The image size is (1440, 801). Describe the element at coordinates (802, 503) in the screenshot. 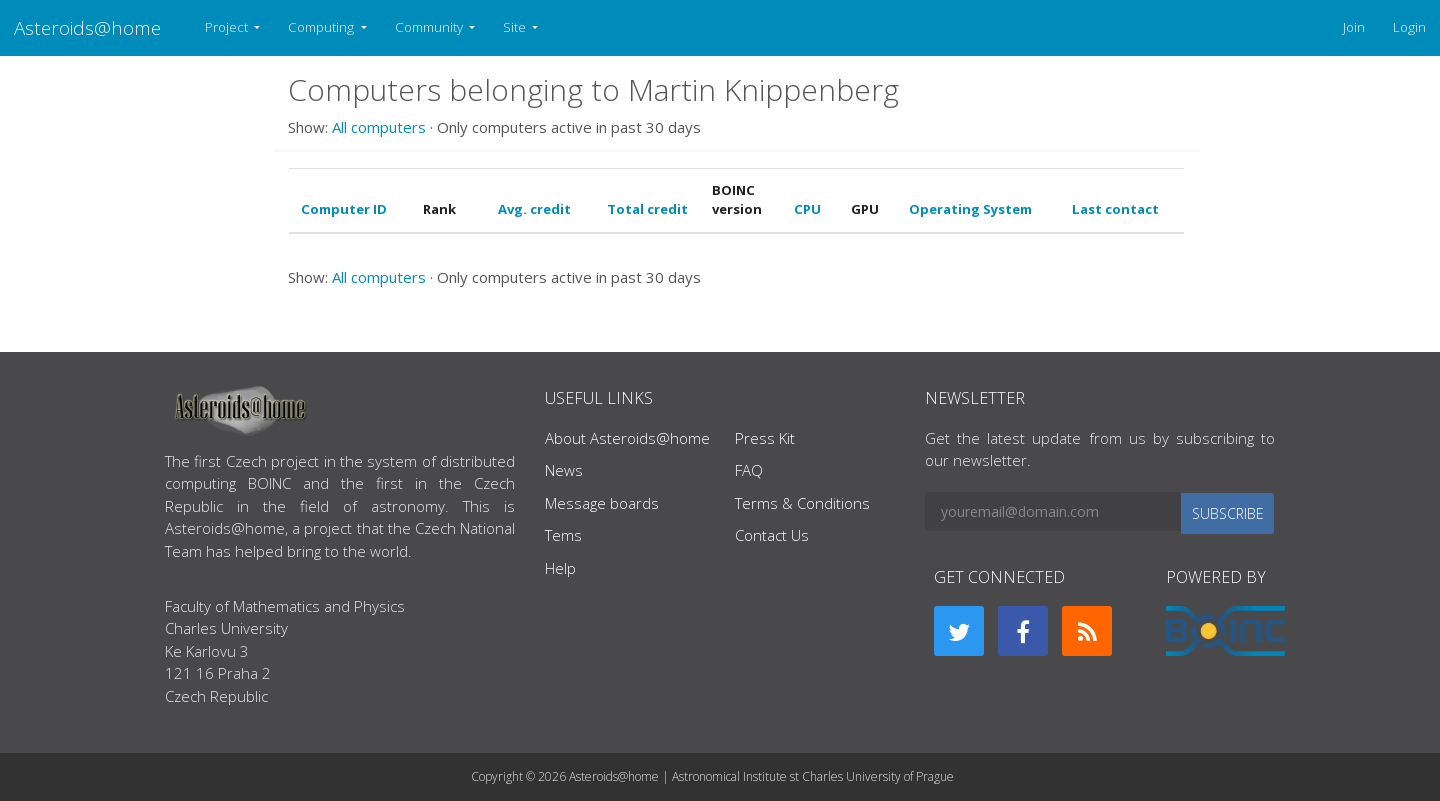

I see `Terms & Conditions` at that location.